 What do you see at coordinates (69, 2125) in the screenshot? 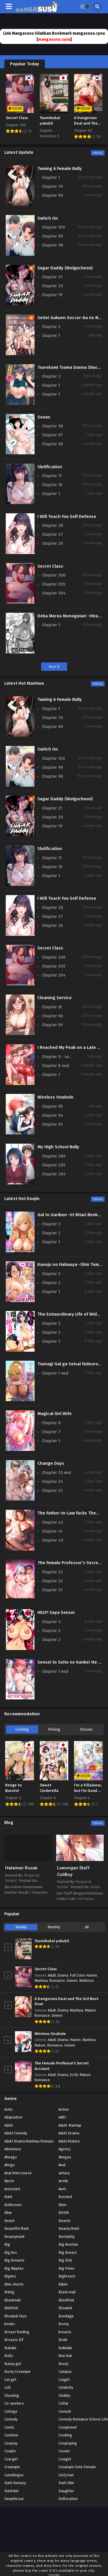
I see `Adult .Mantap` at bounding box center [69, 2125].